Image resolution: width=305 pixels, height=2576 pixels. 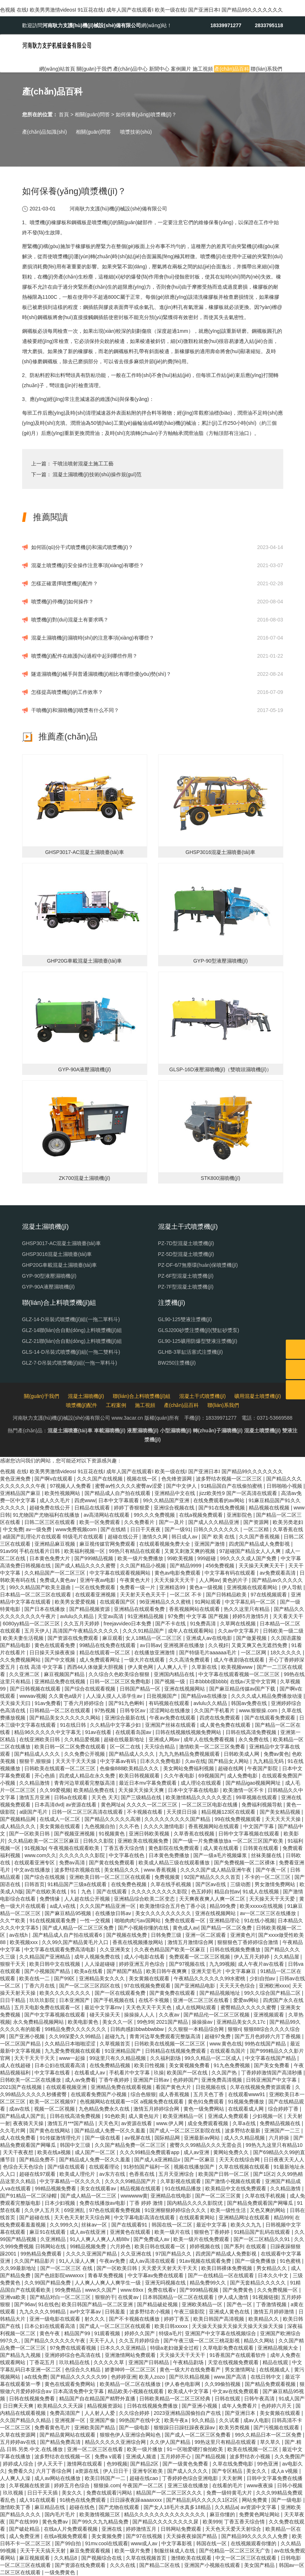 I want to click on 天天操天天操天天爽, so click(x=141, y=1790).